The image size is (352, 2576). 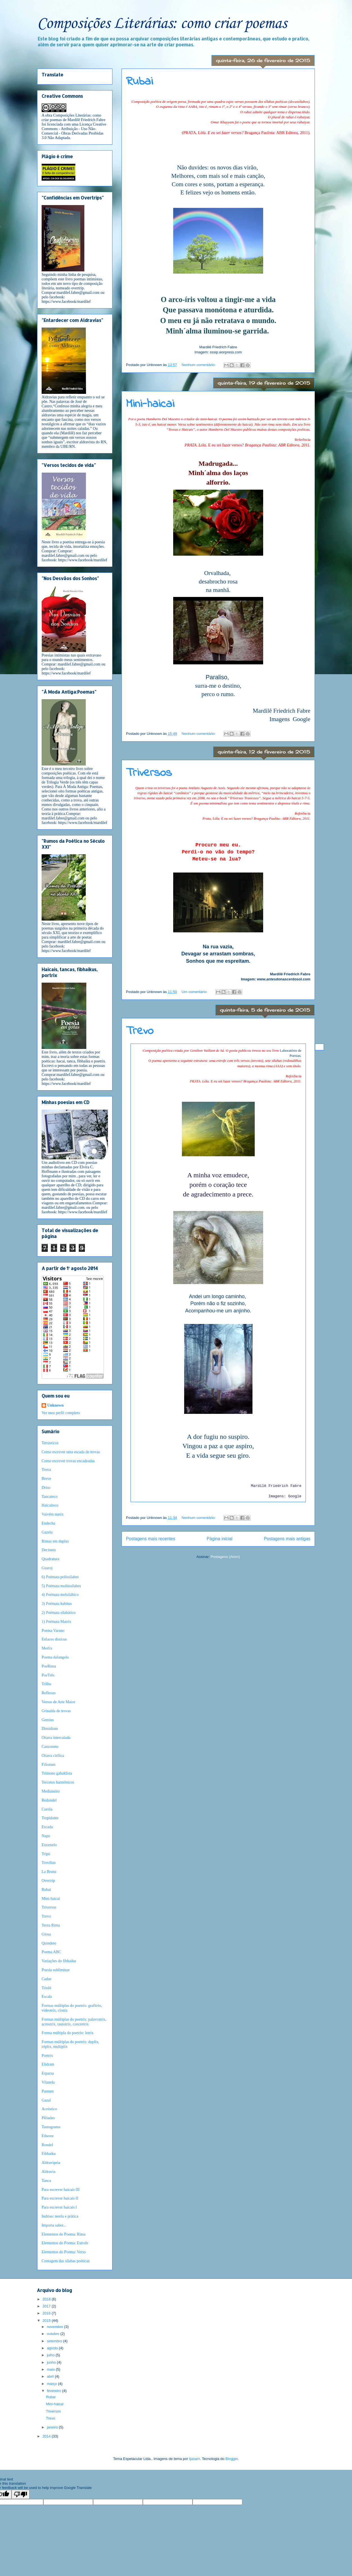 What do you see at coordinates (199, 365) in the screenshot?
I see `Nenhum comentário:` at bounding box center [199, 365].